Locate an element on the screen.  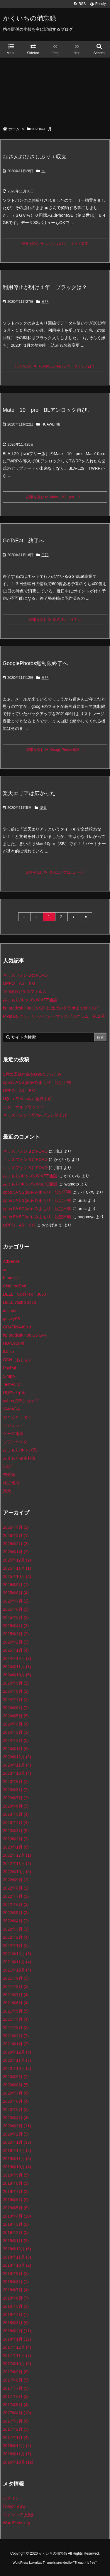
2022年2月 is located at coordinates (16, 1937).